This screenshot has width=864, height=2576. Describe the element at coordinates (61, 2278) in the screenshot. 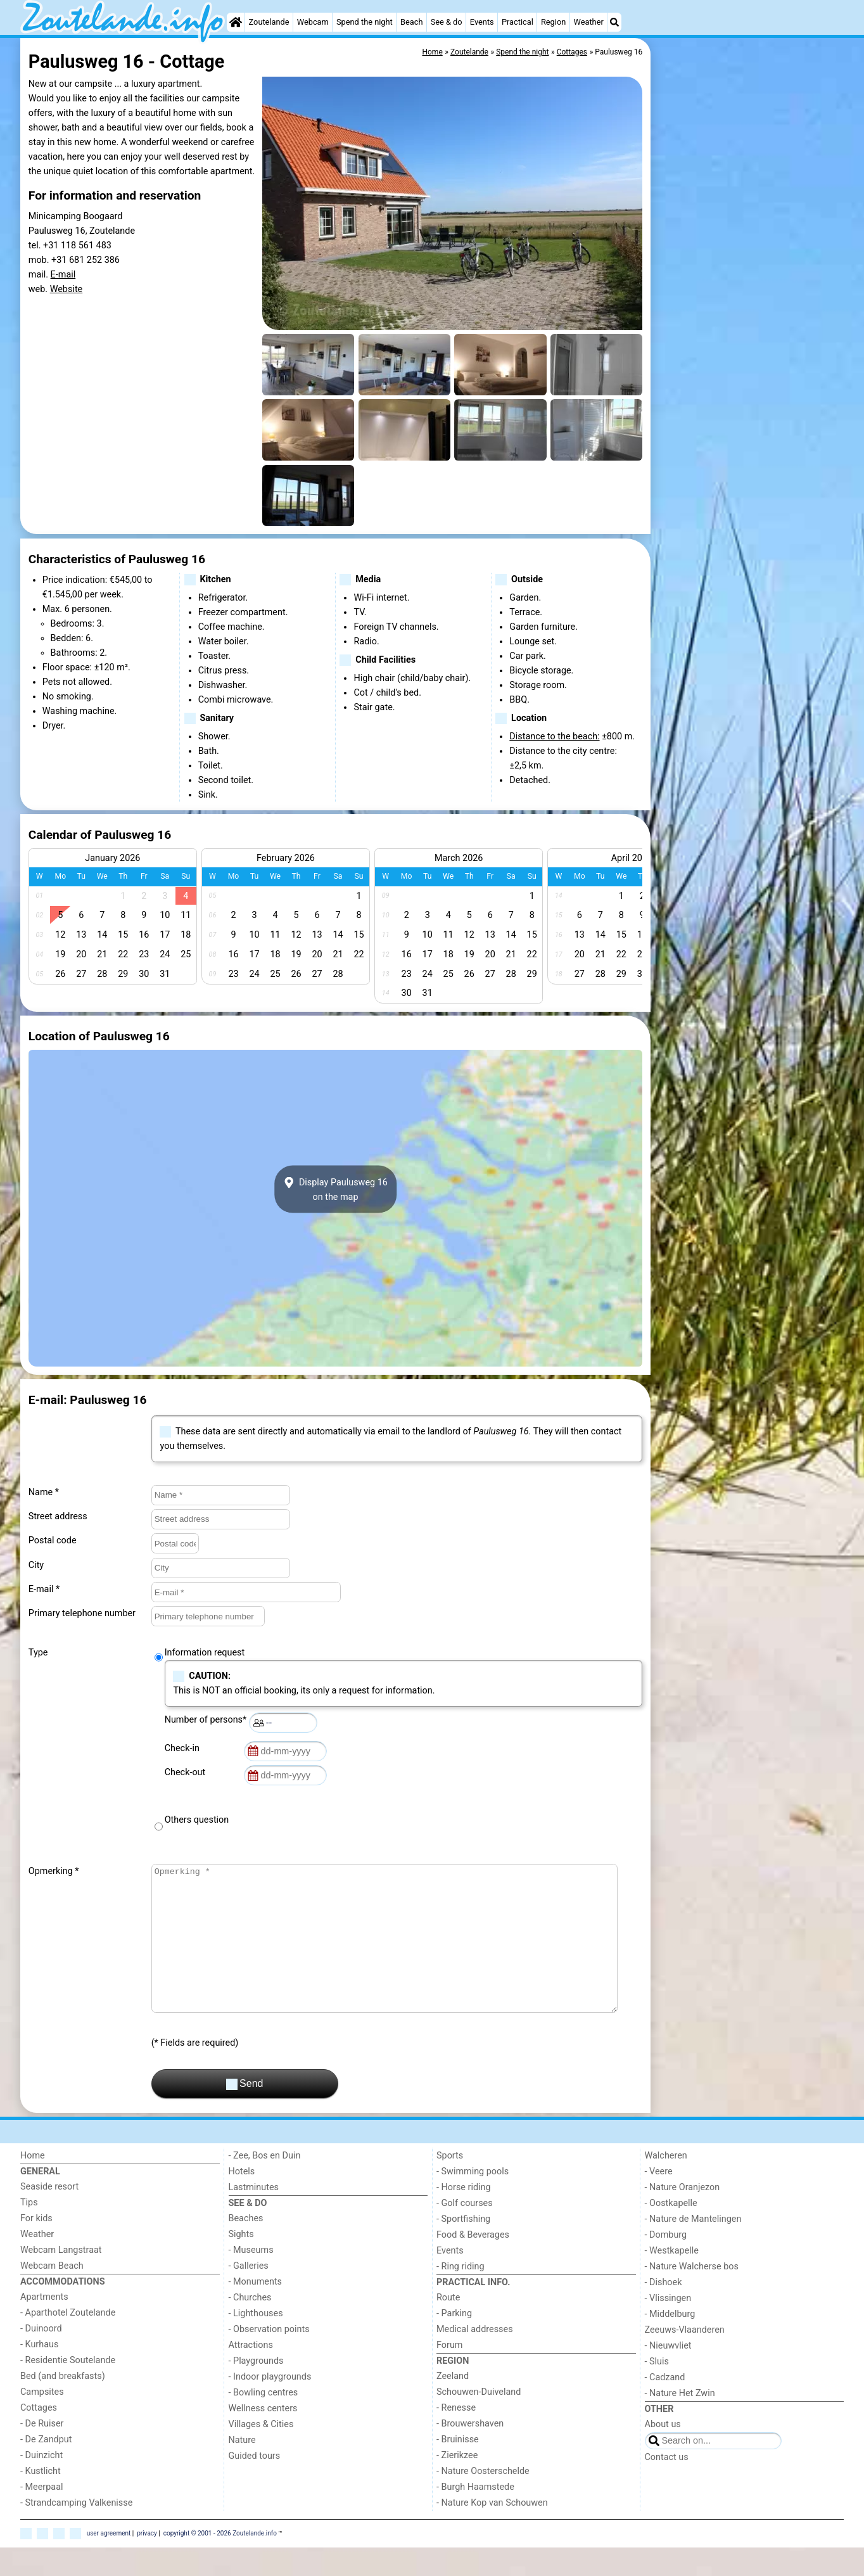

I see `Webcam Langstraat` at that location.